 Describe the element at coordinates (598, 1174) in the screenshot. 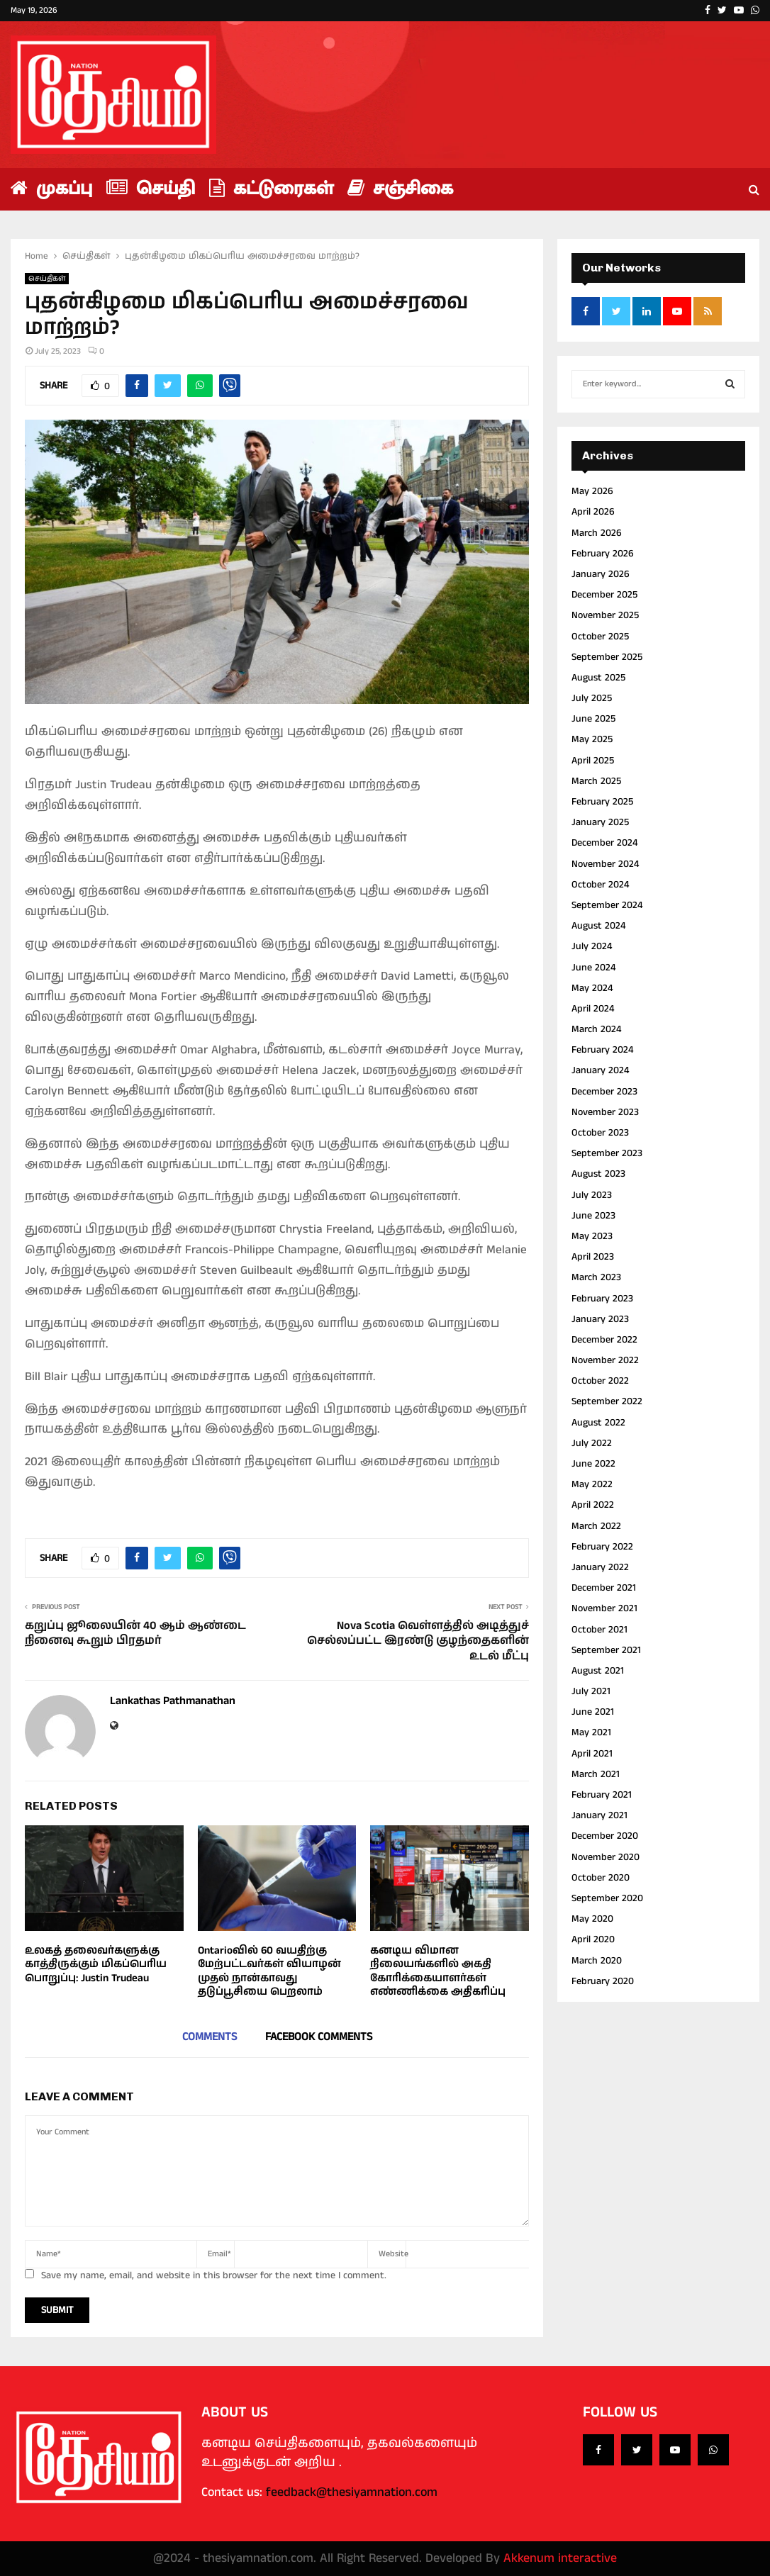

I see `August 2023` at that location.